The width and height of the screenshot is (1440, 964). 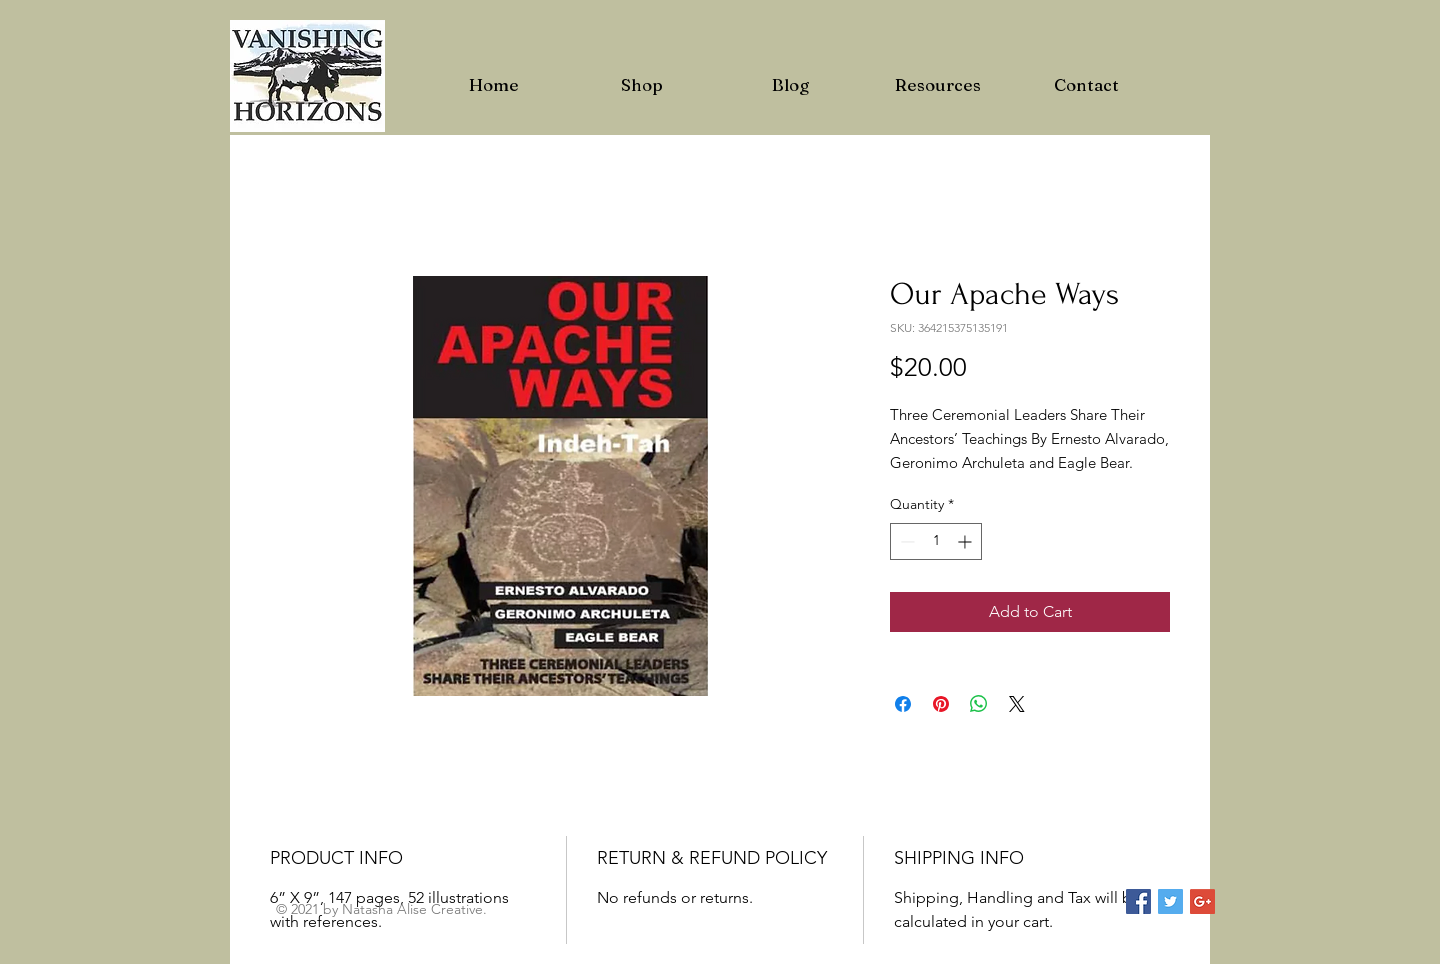 What do you see at coordinates (1202, 901) in the screenshot?
I see `[Google+ Social Icon]` at bounding box center [1202, 901].